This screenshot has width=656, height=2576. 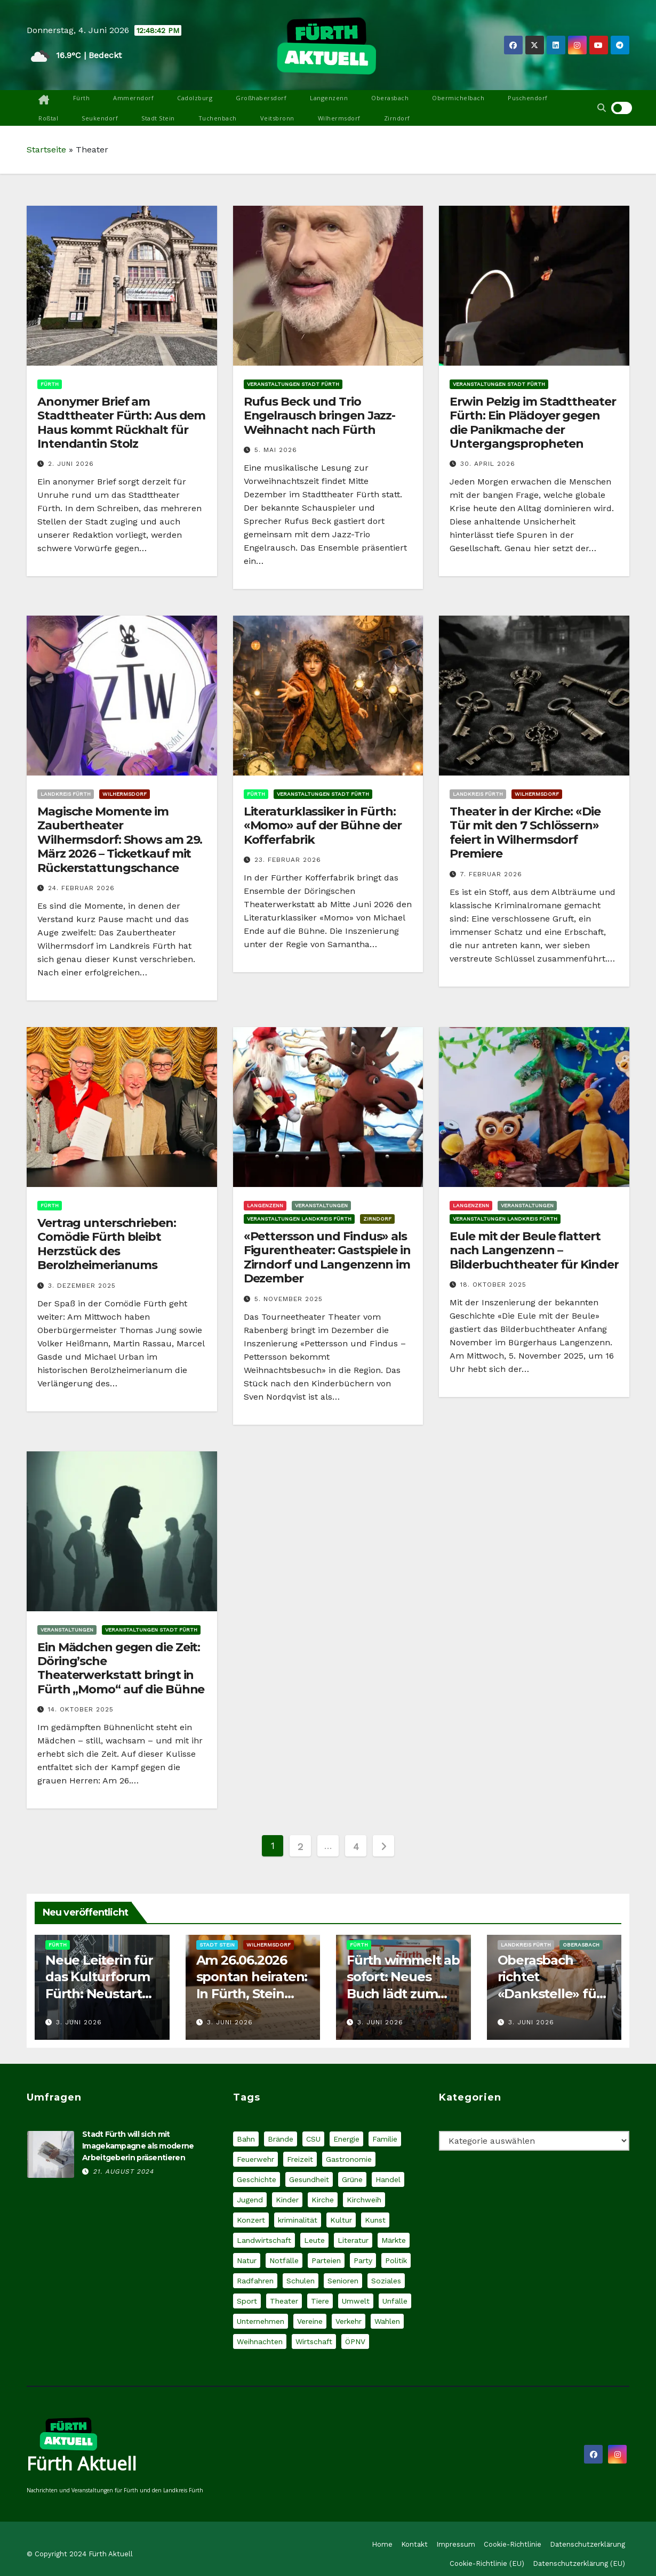 What do you see at coordinates (300, 2280) in the screenshot?
I see `Schulen [Schulen (49 Einträge)]` at bounding box center [300, 2280].